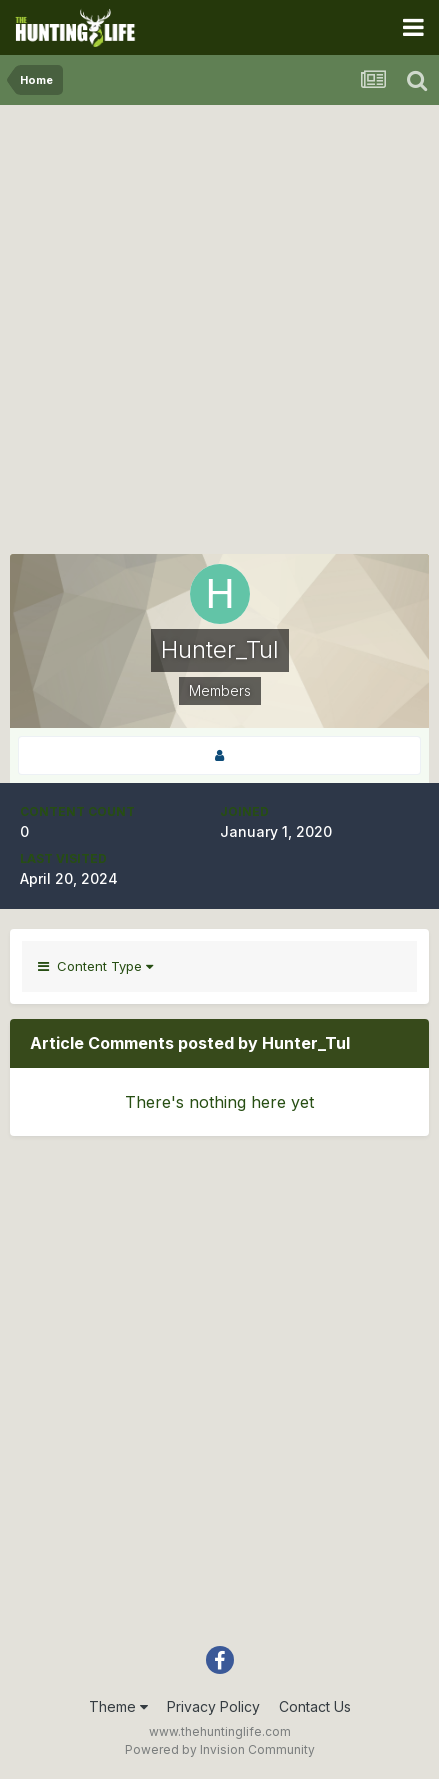  Describe the element at coordinates (219, 334) in the screenshot. I see `[Advertisement]` at that location.